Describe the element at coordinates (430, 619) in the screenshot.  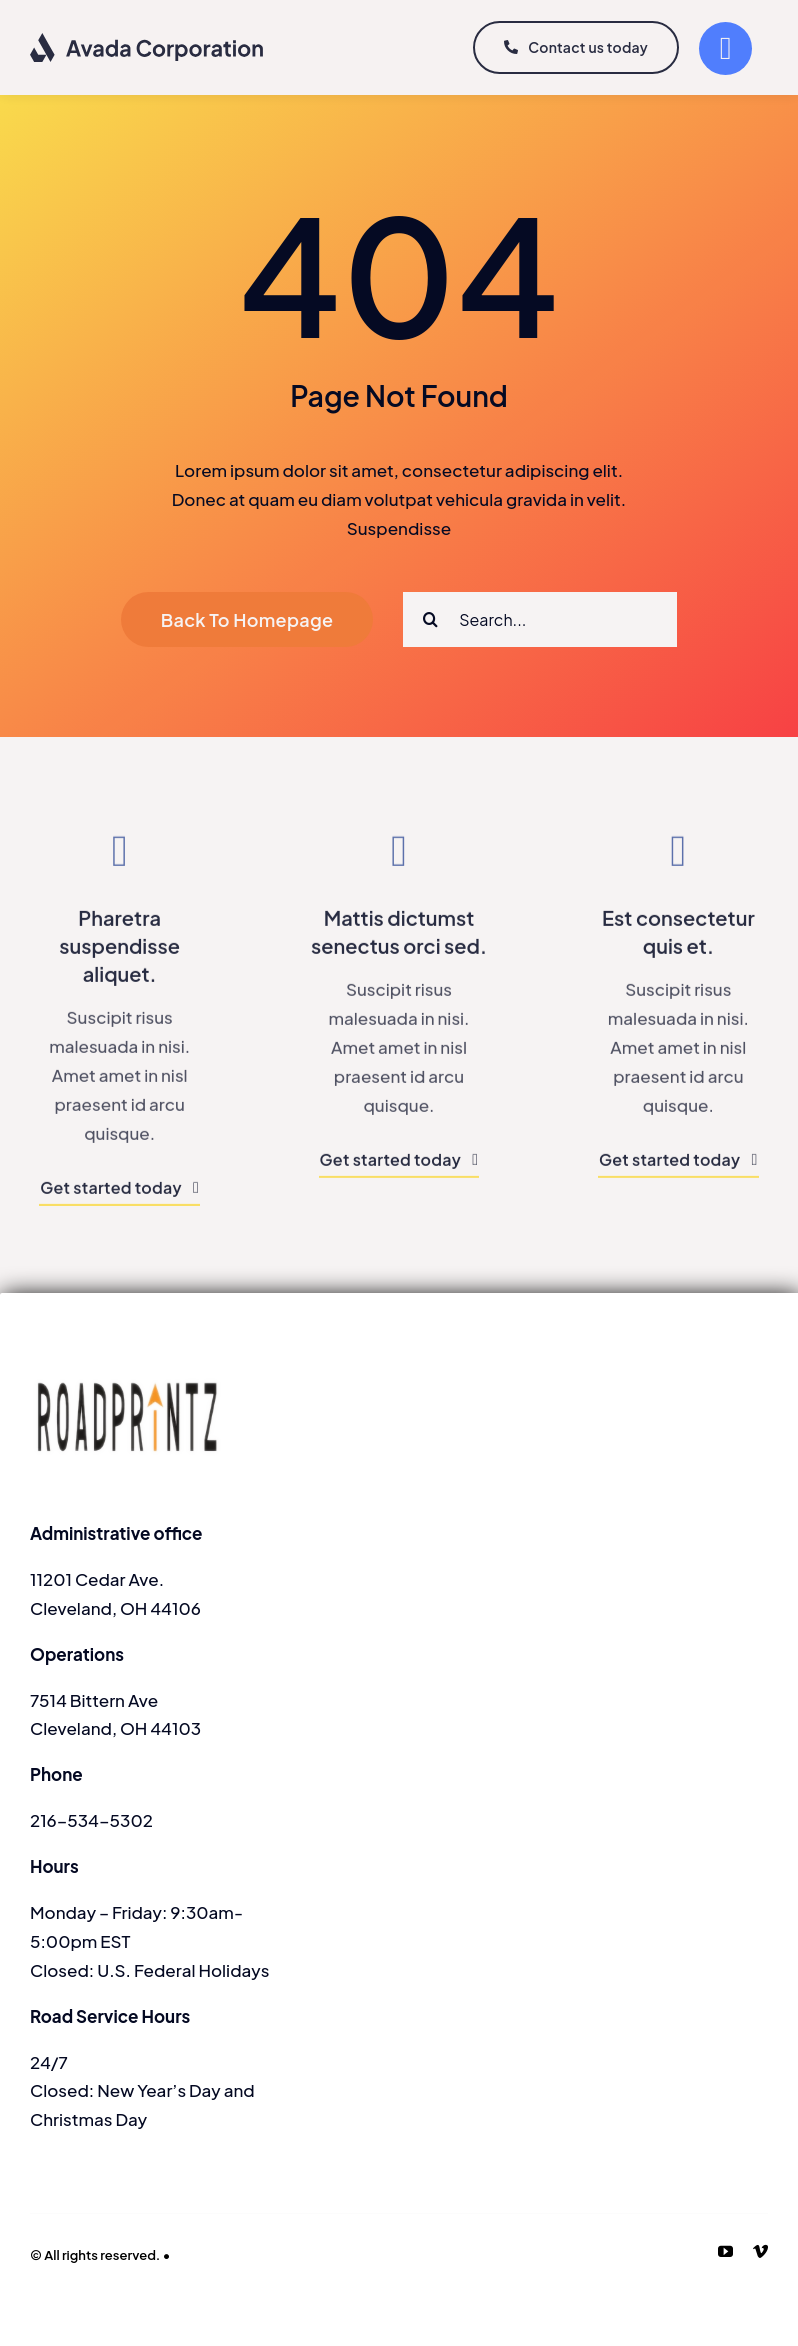
I see `[Search]` at that location.